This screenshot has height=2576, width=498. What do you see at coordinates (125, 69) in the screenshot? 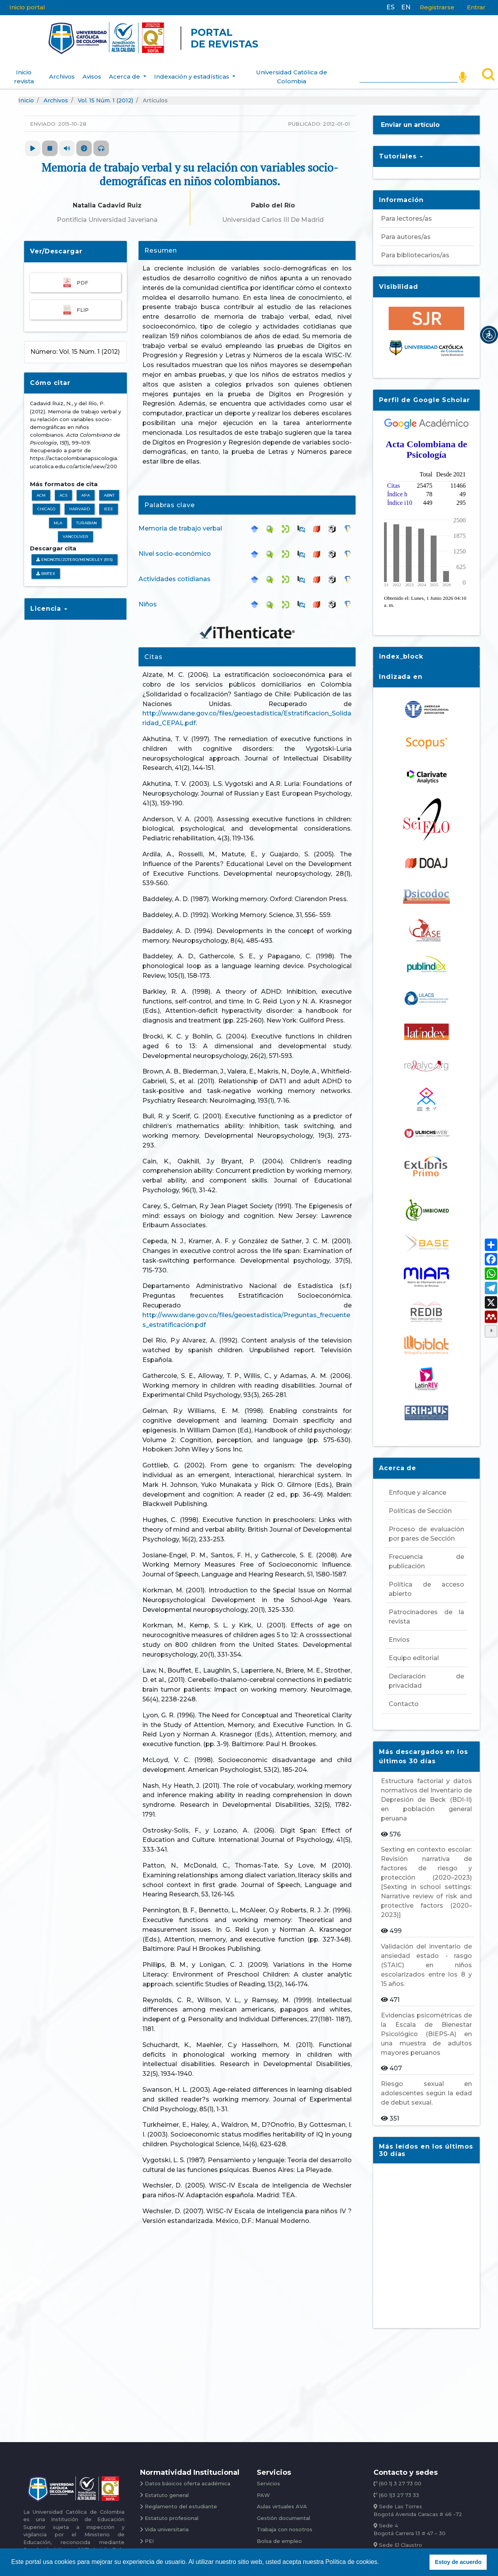
I see `Acerca de [button]` at bounding box center [125, 69].